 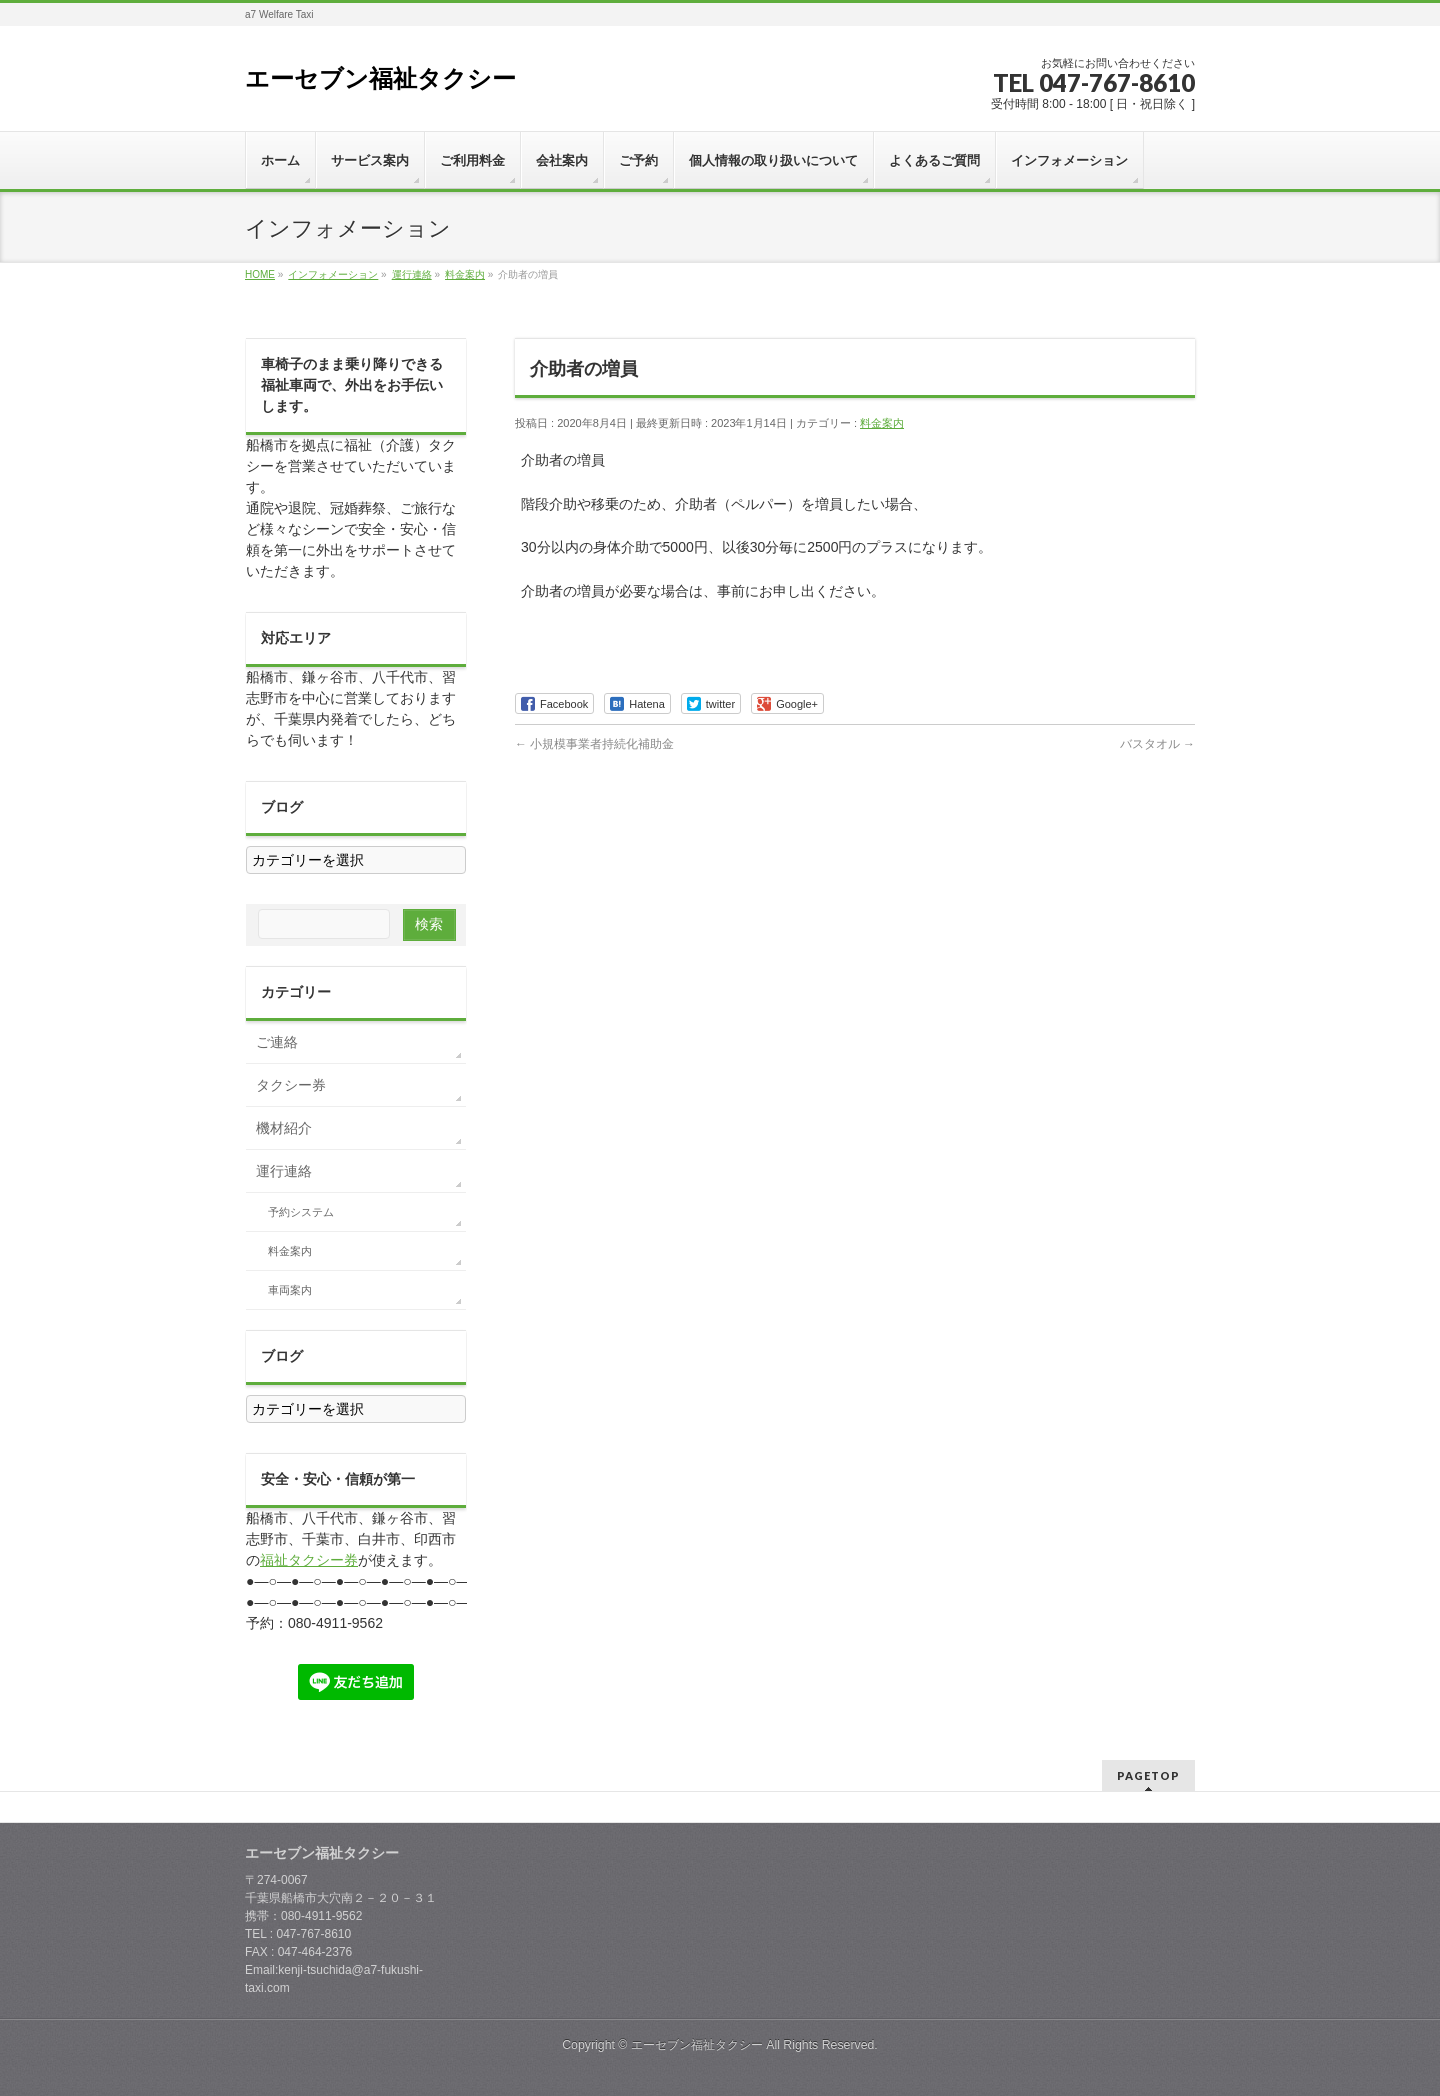 I want to click on PAGETOP, so click(x=1148, y=1775).